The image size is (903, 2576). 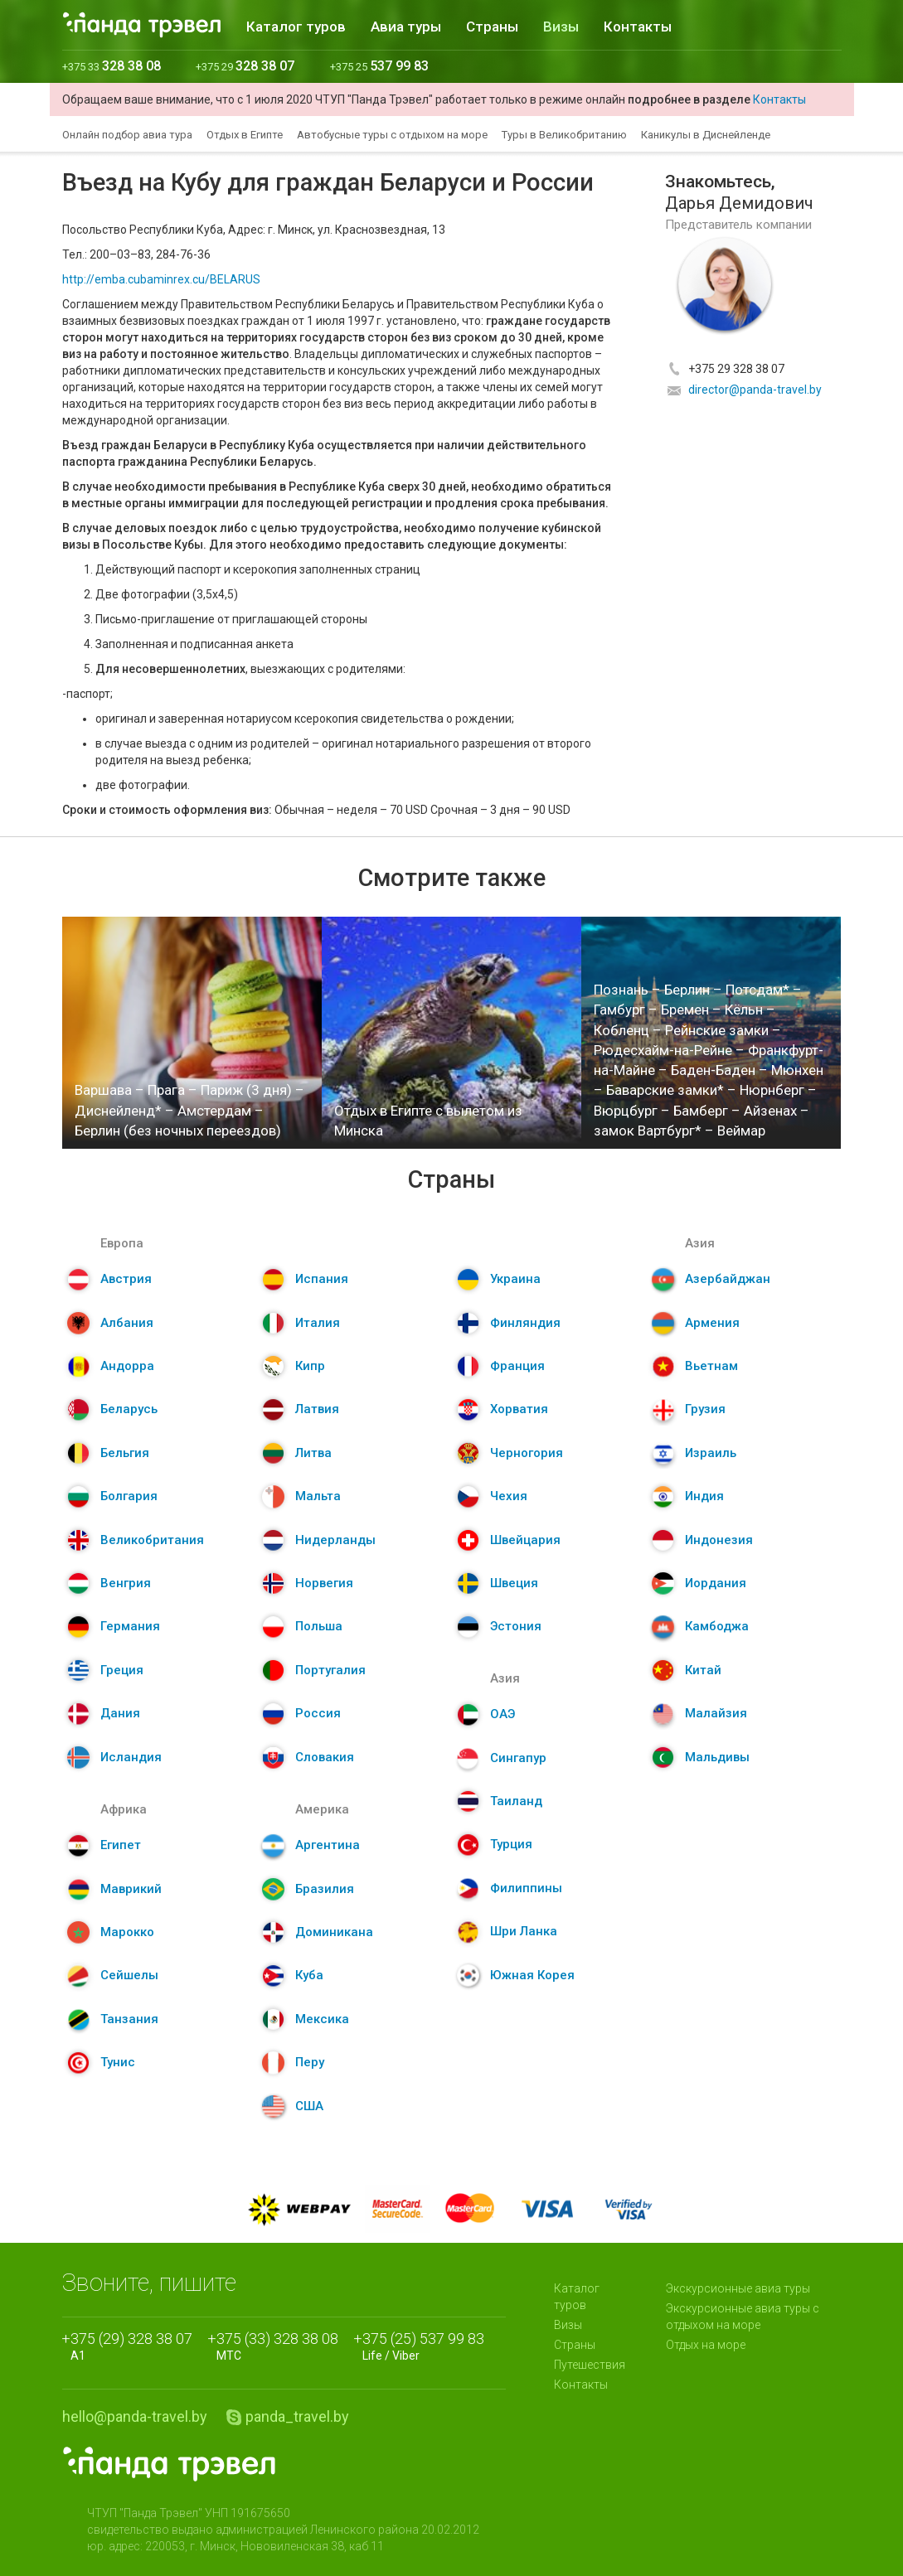 What do you see at coordinates (561, 26) in the screenshot?
I see `Визы` at bounding box center [561, 26].